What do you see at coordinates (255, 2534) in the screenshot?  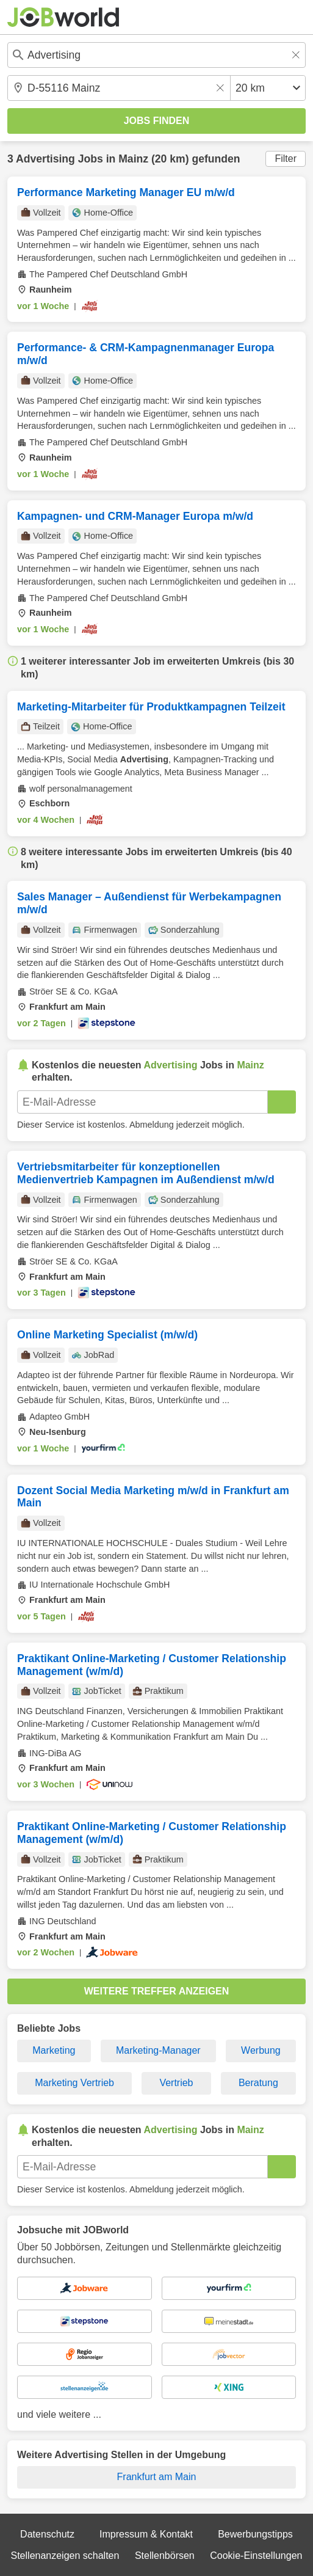 I see `Bewerbungstipps` at bounding box center [255, 2534].